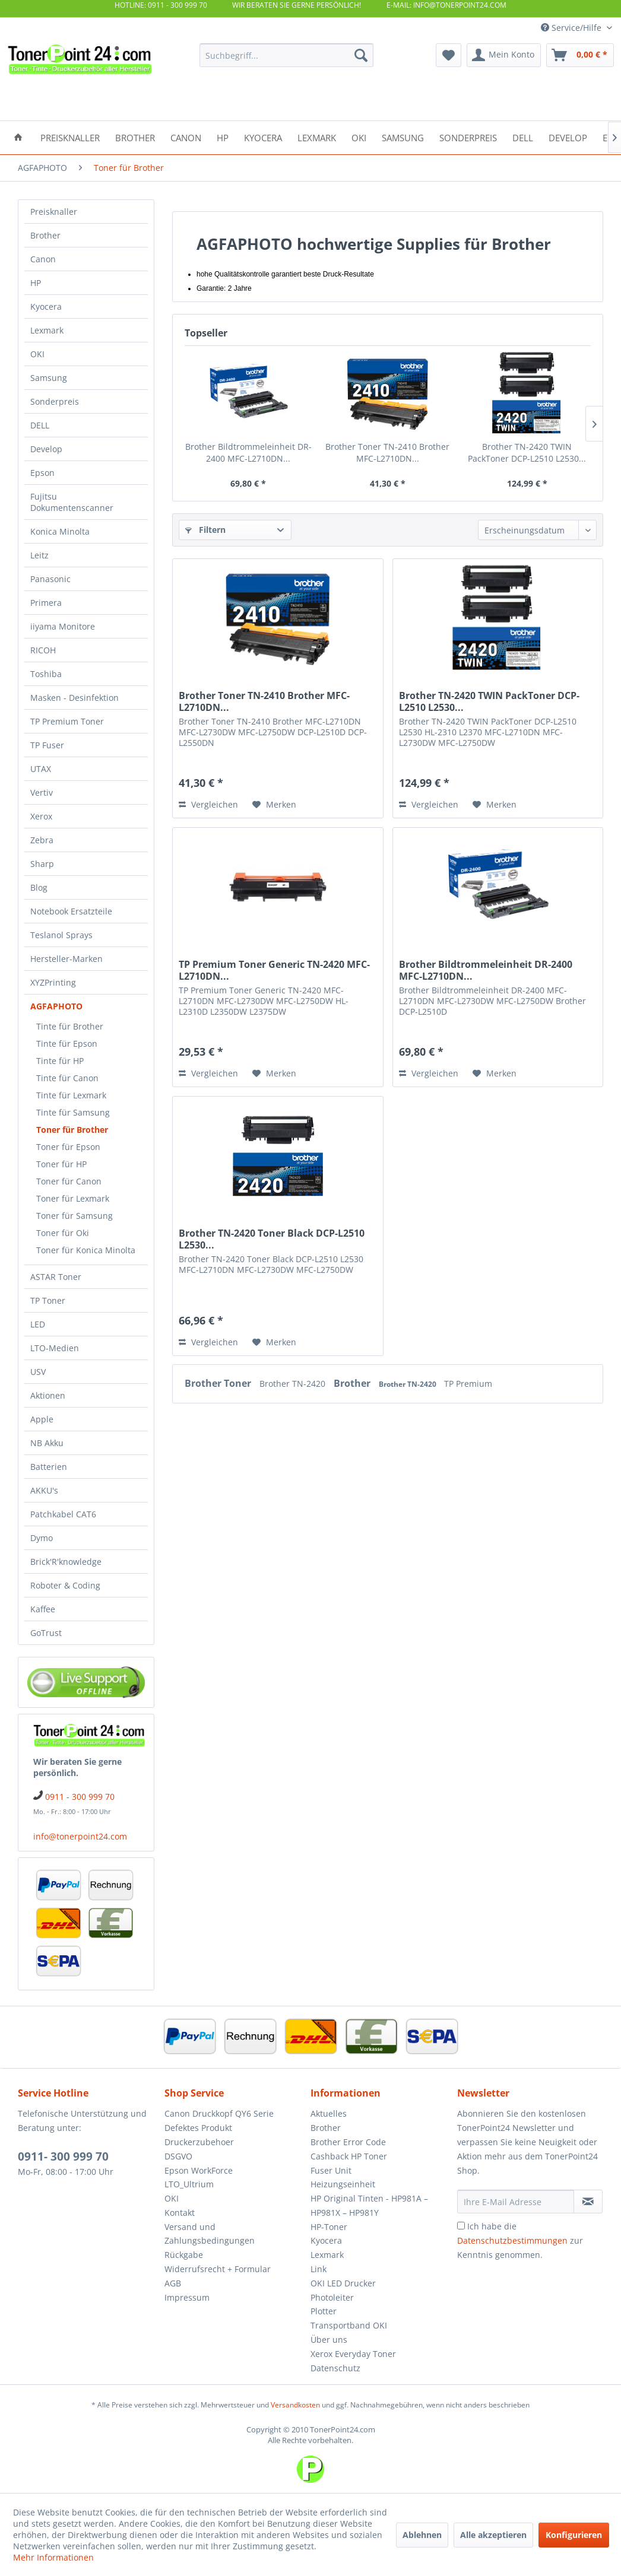 The height and width of the screenshot is (2576, 621). What do you see at coordinates (323, 2311) in the screenshot?
I see `Plotter` at bounding box center [323, 2311].